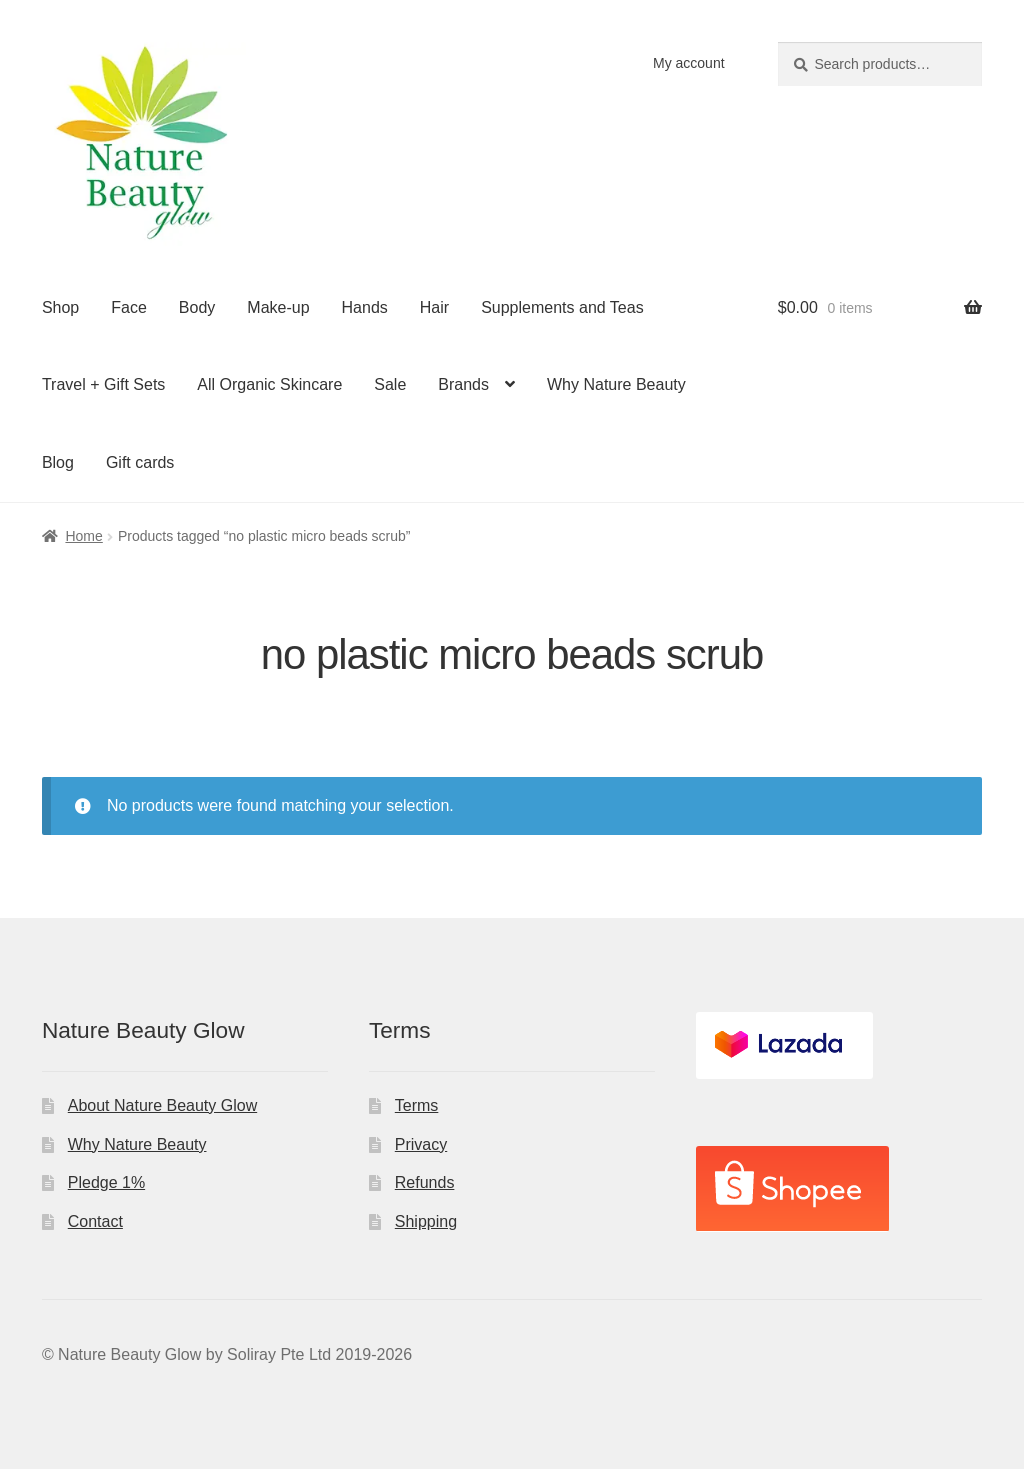  What do you see at coordinates (616, 384) in the screenshot?
I see `Why Nature Beauty` at bounding box center [616, 384].